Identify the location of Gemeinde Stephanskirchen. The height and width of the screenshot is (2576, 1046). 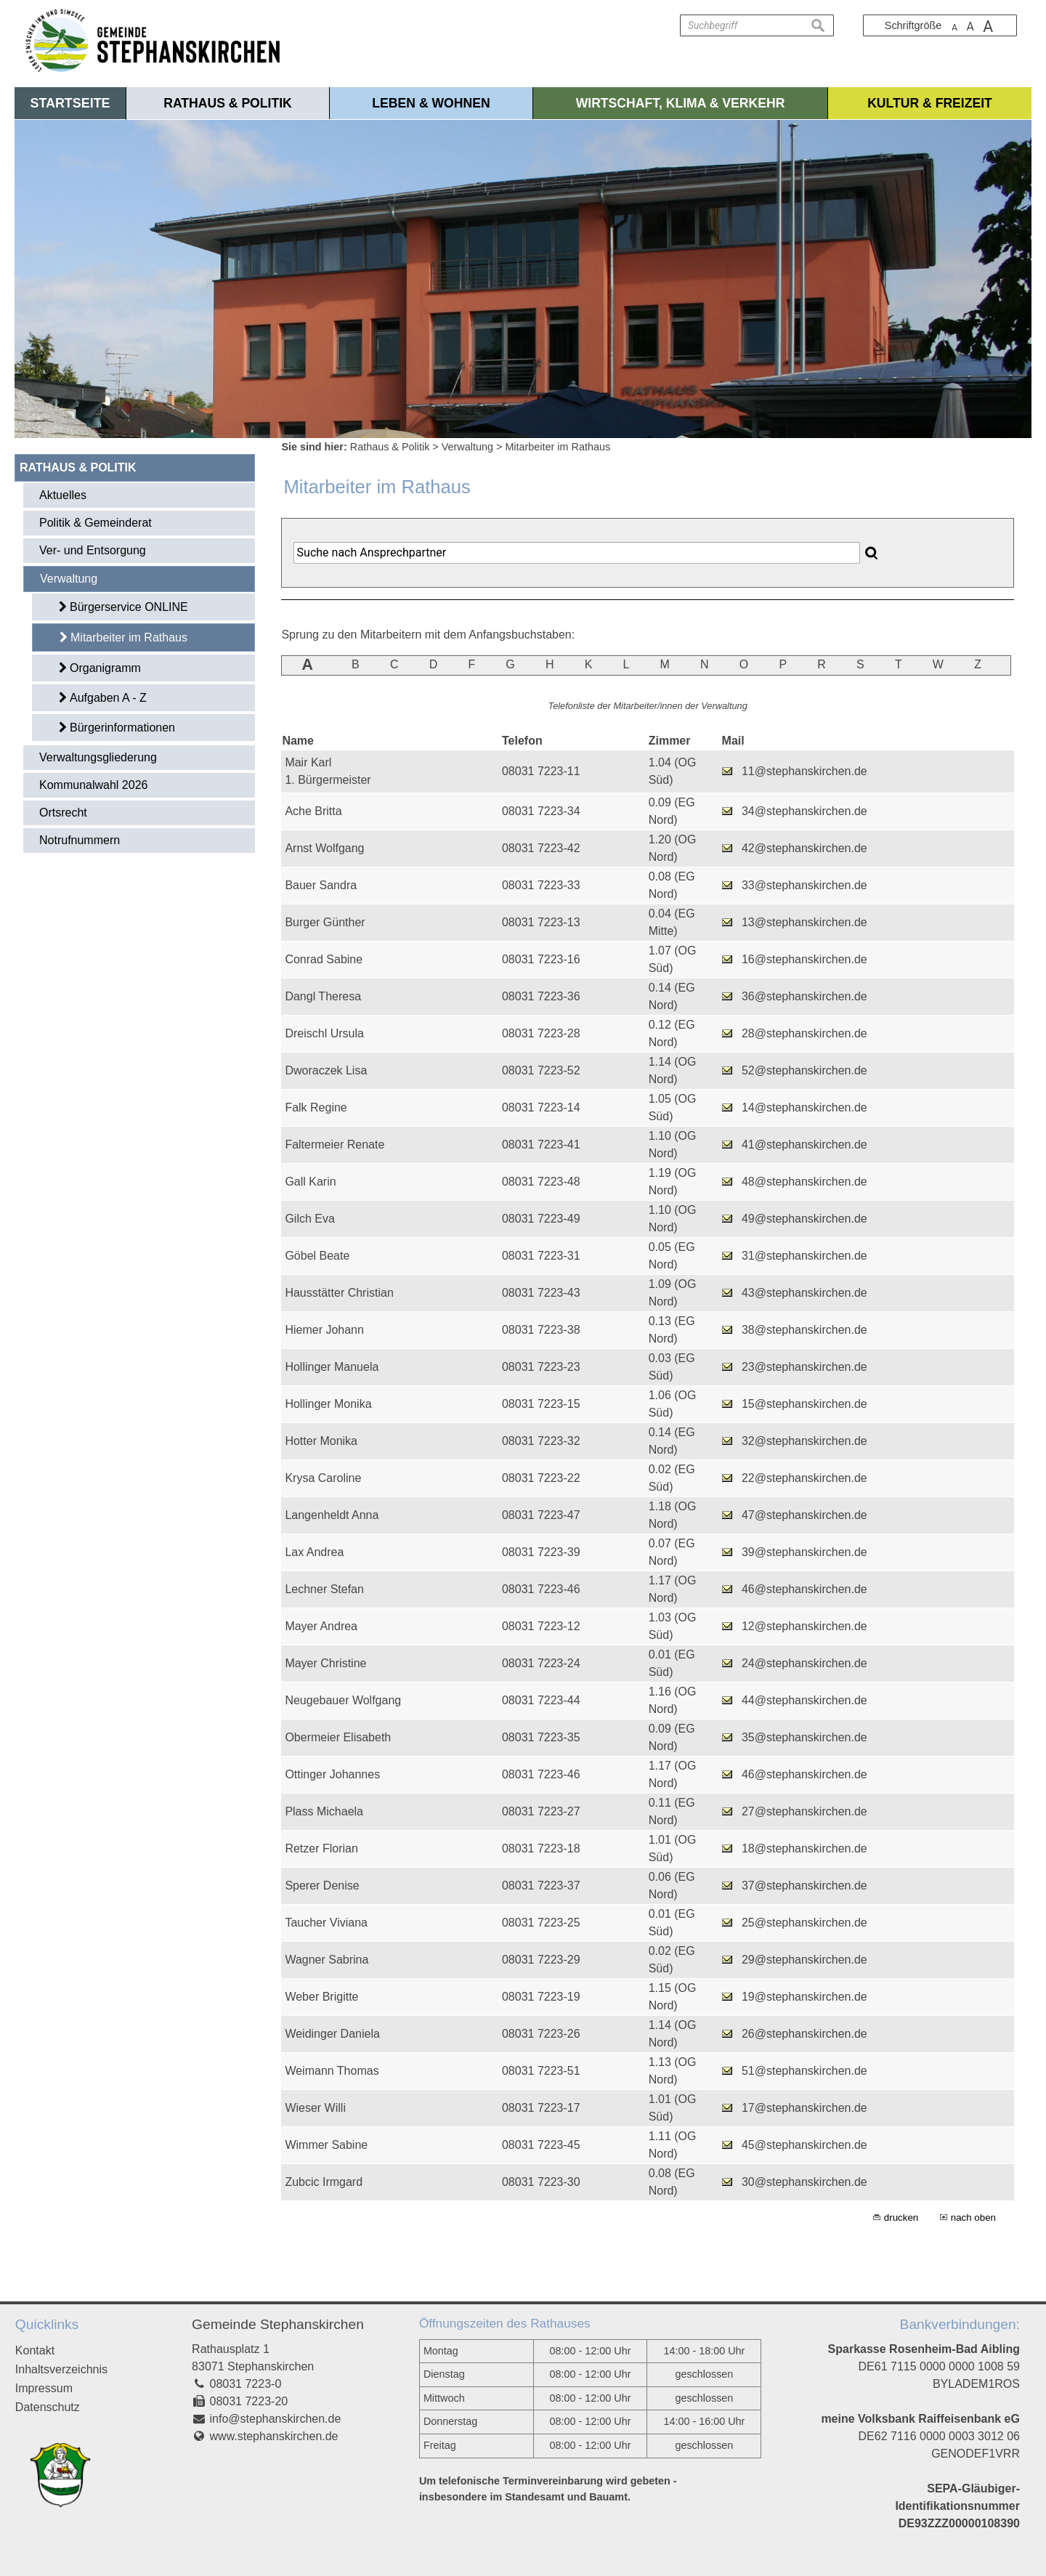
(278, 2324).